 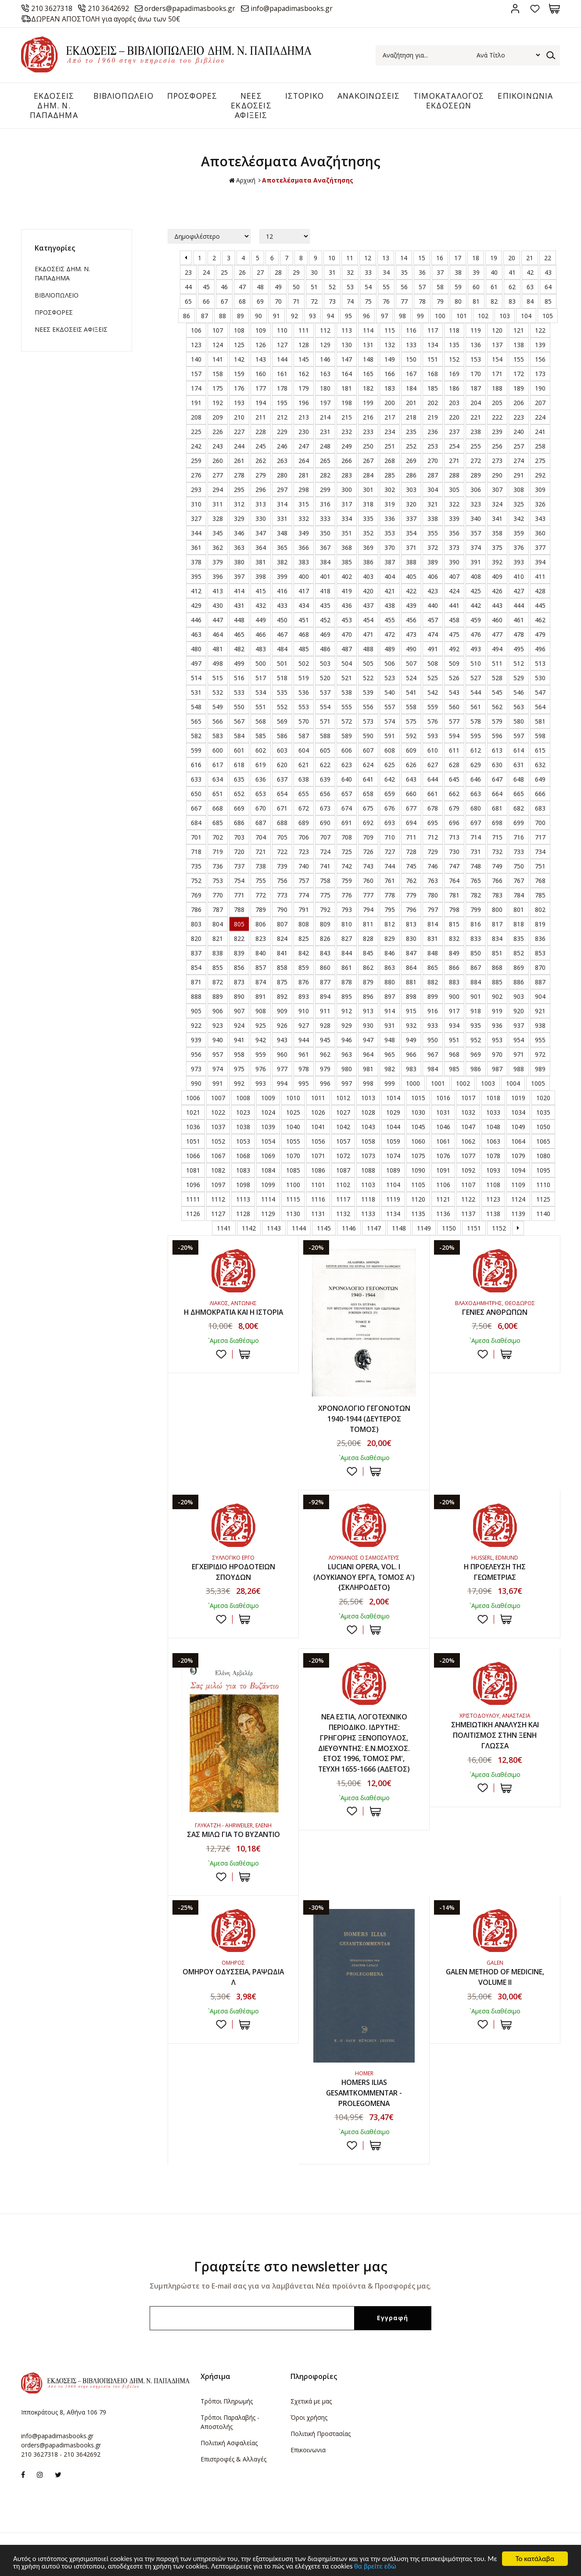 What do you see at coordinates (368, 809) in the screenshot?
I see `675` at bounding box center [368, 809].